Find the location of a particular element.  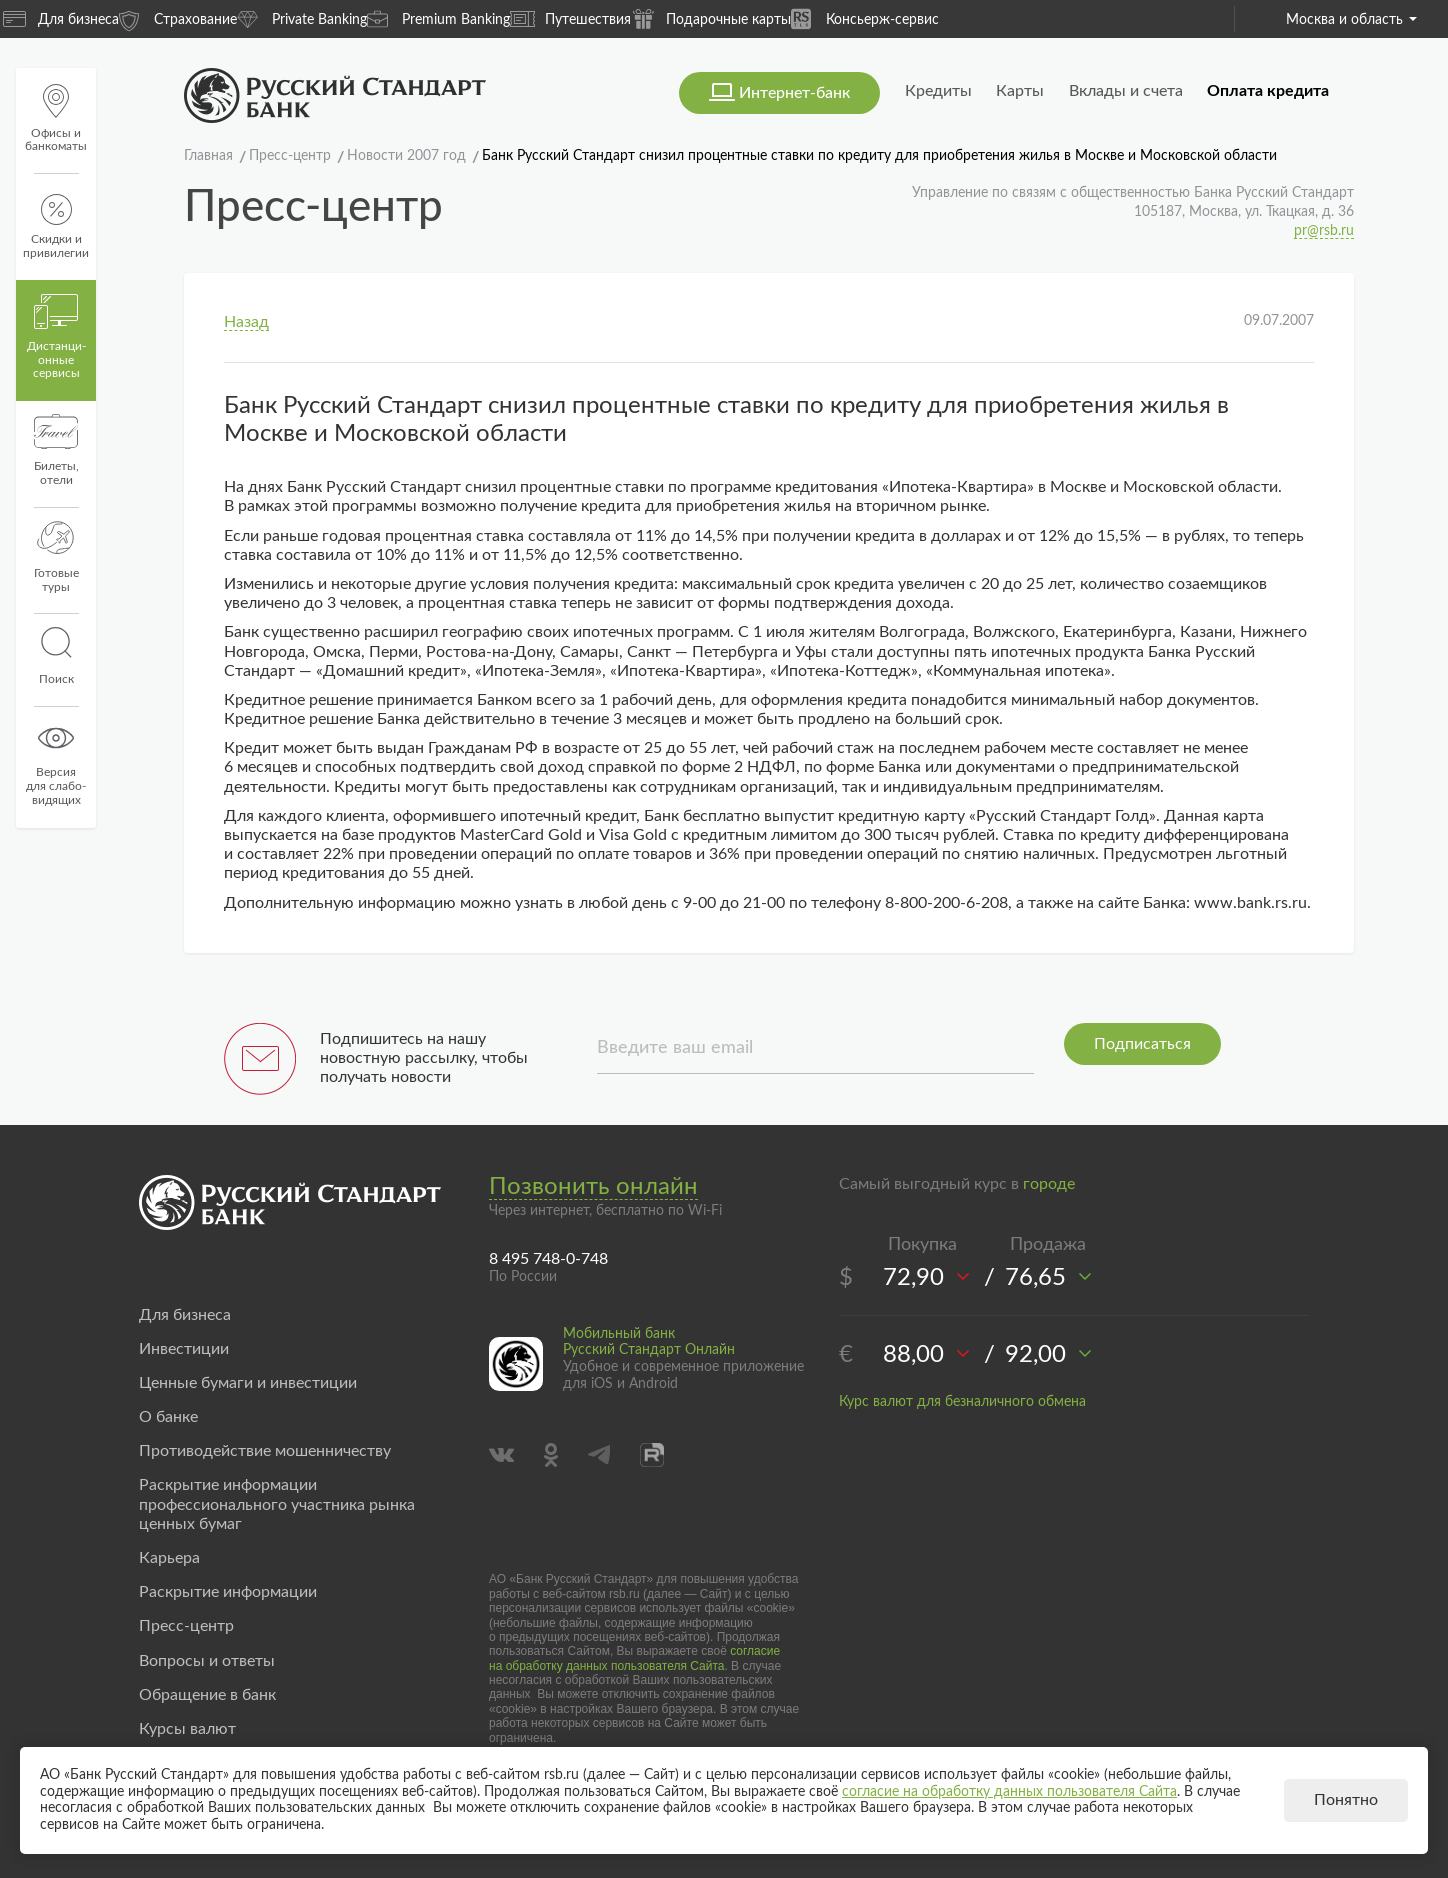

Позвонить онлайн is located at coordinates (593, 1187).